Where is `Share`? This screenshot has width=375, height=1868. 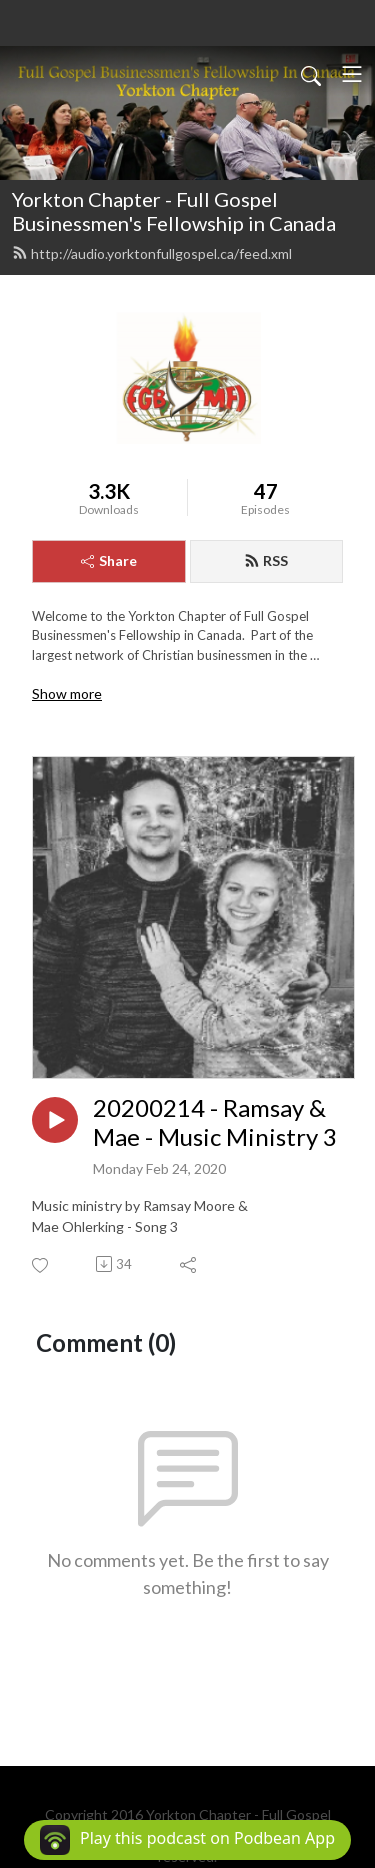
Share is located at coordinates (109, 560).